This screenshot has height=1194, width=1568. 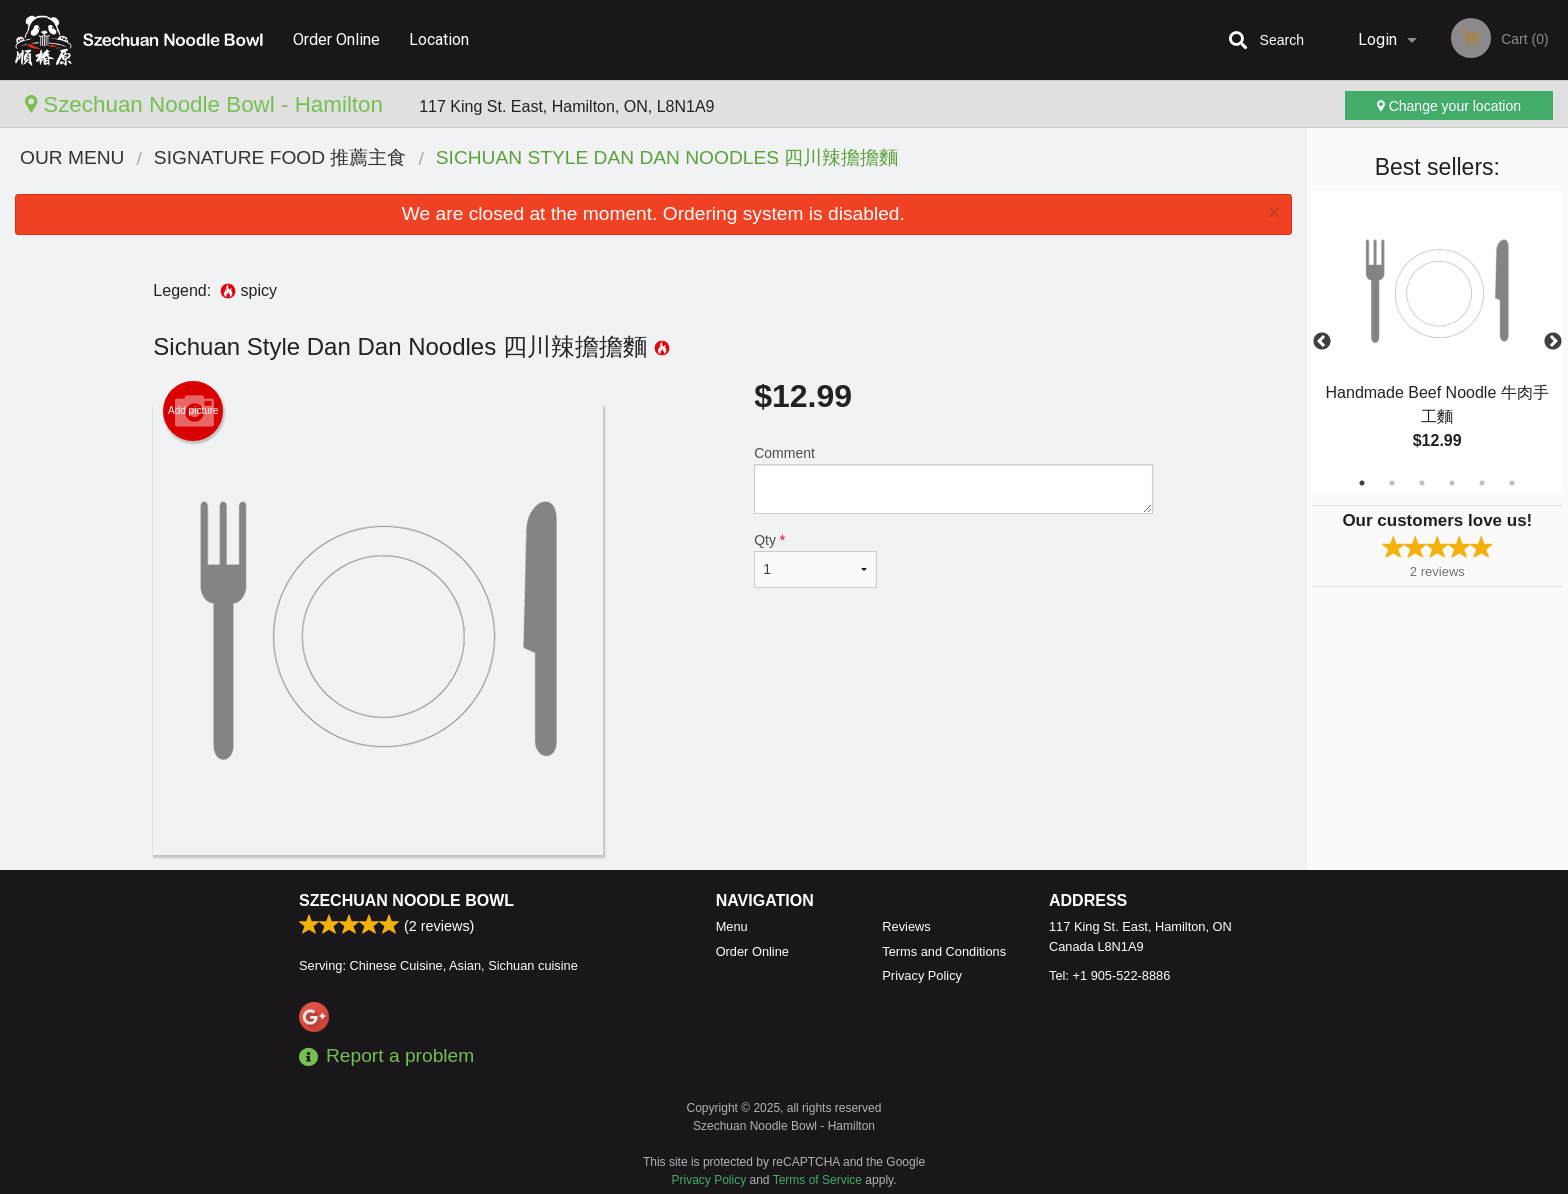 I want to click on Location, so click(x=439, y=39).